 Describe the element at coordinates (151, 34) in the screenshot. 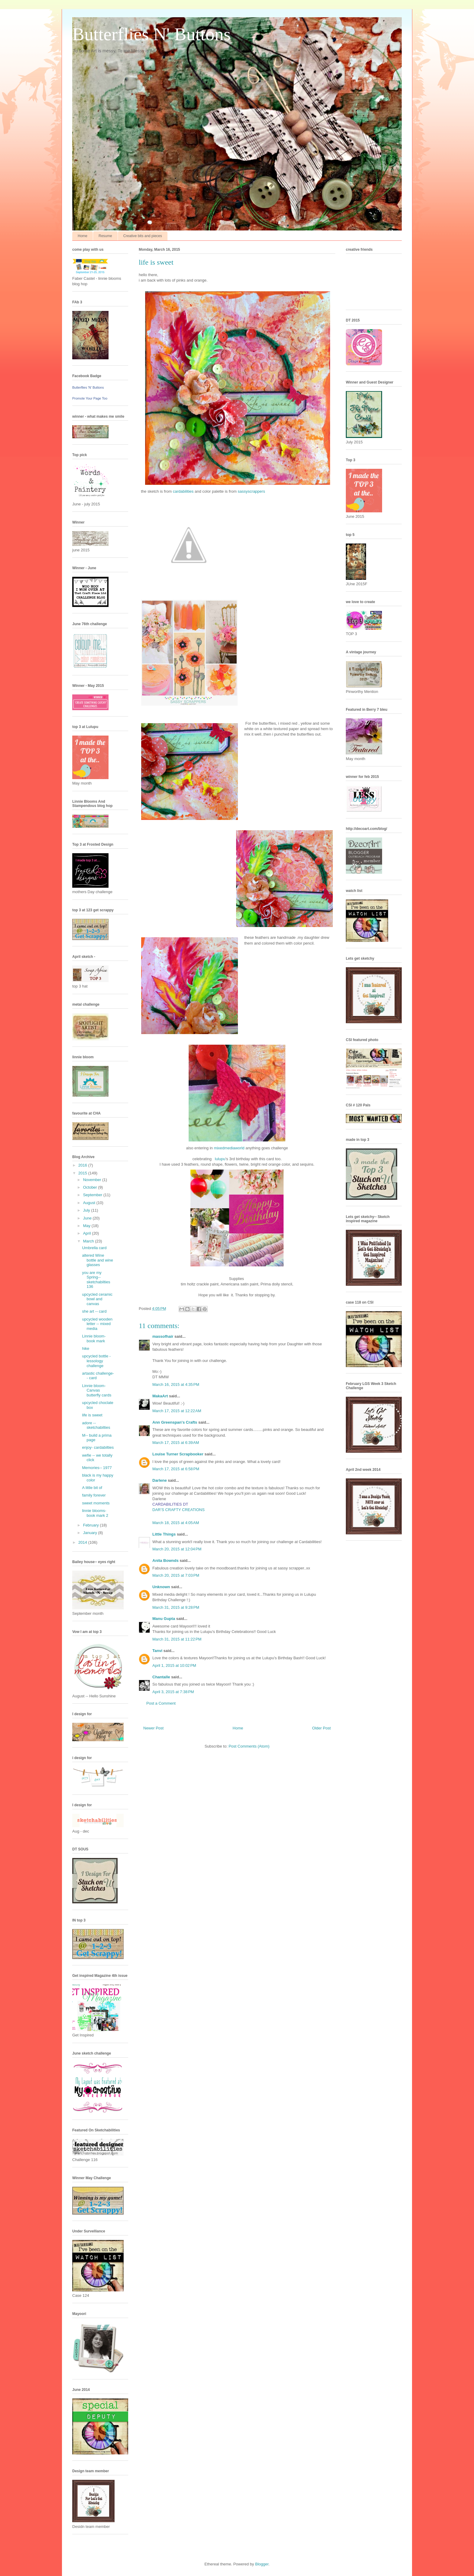

I see `Butterflies N' Buttons` at that location.